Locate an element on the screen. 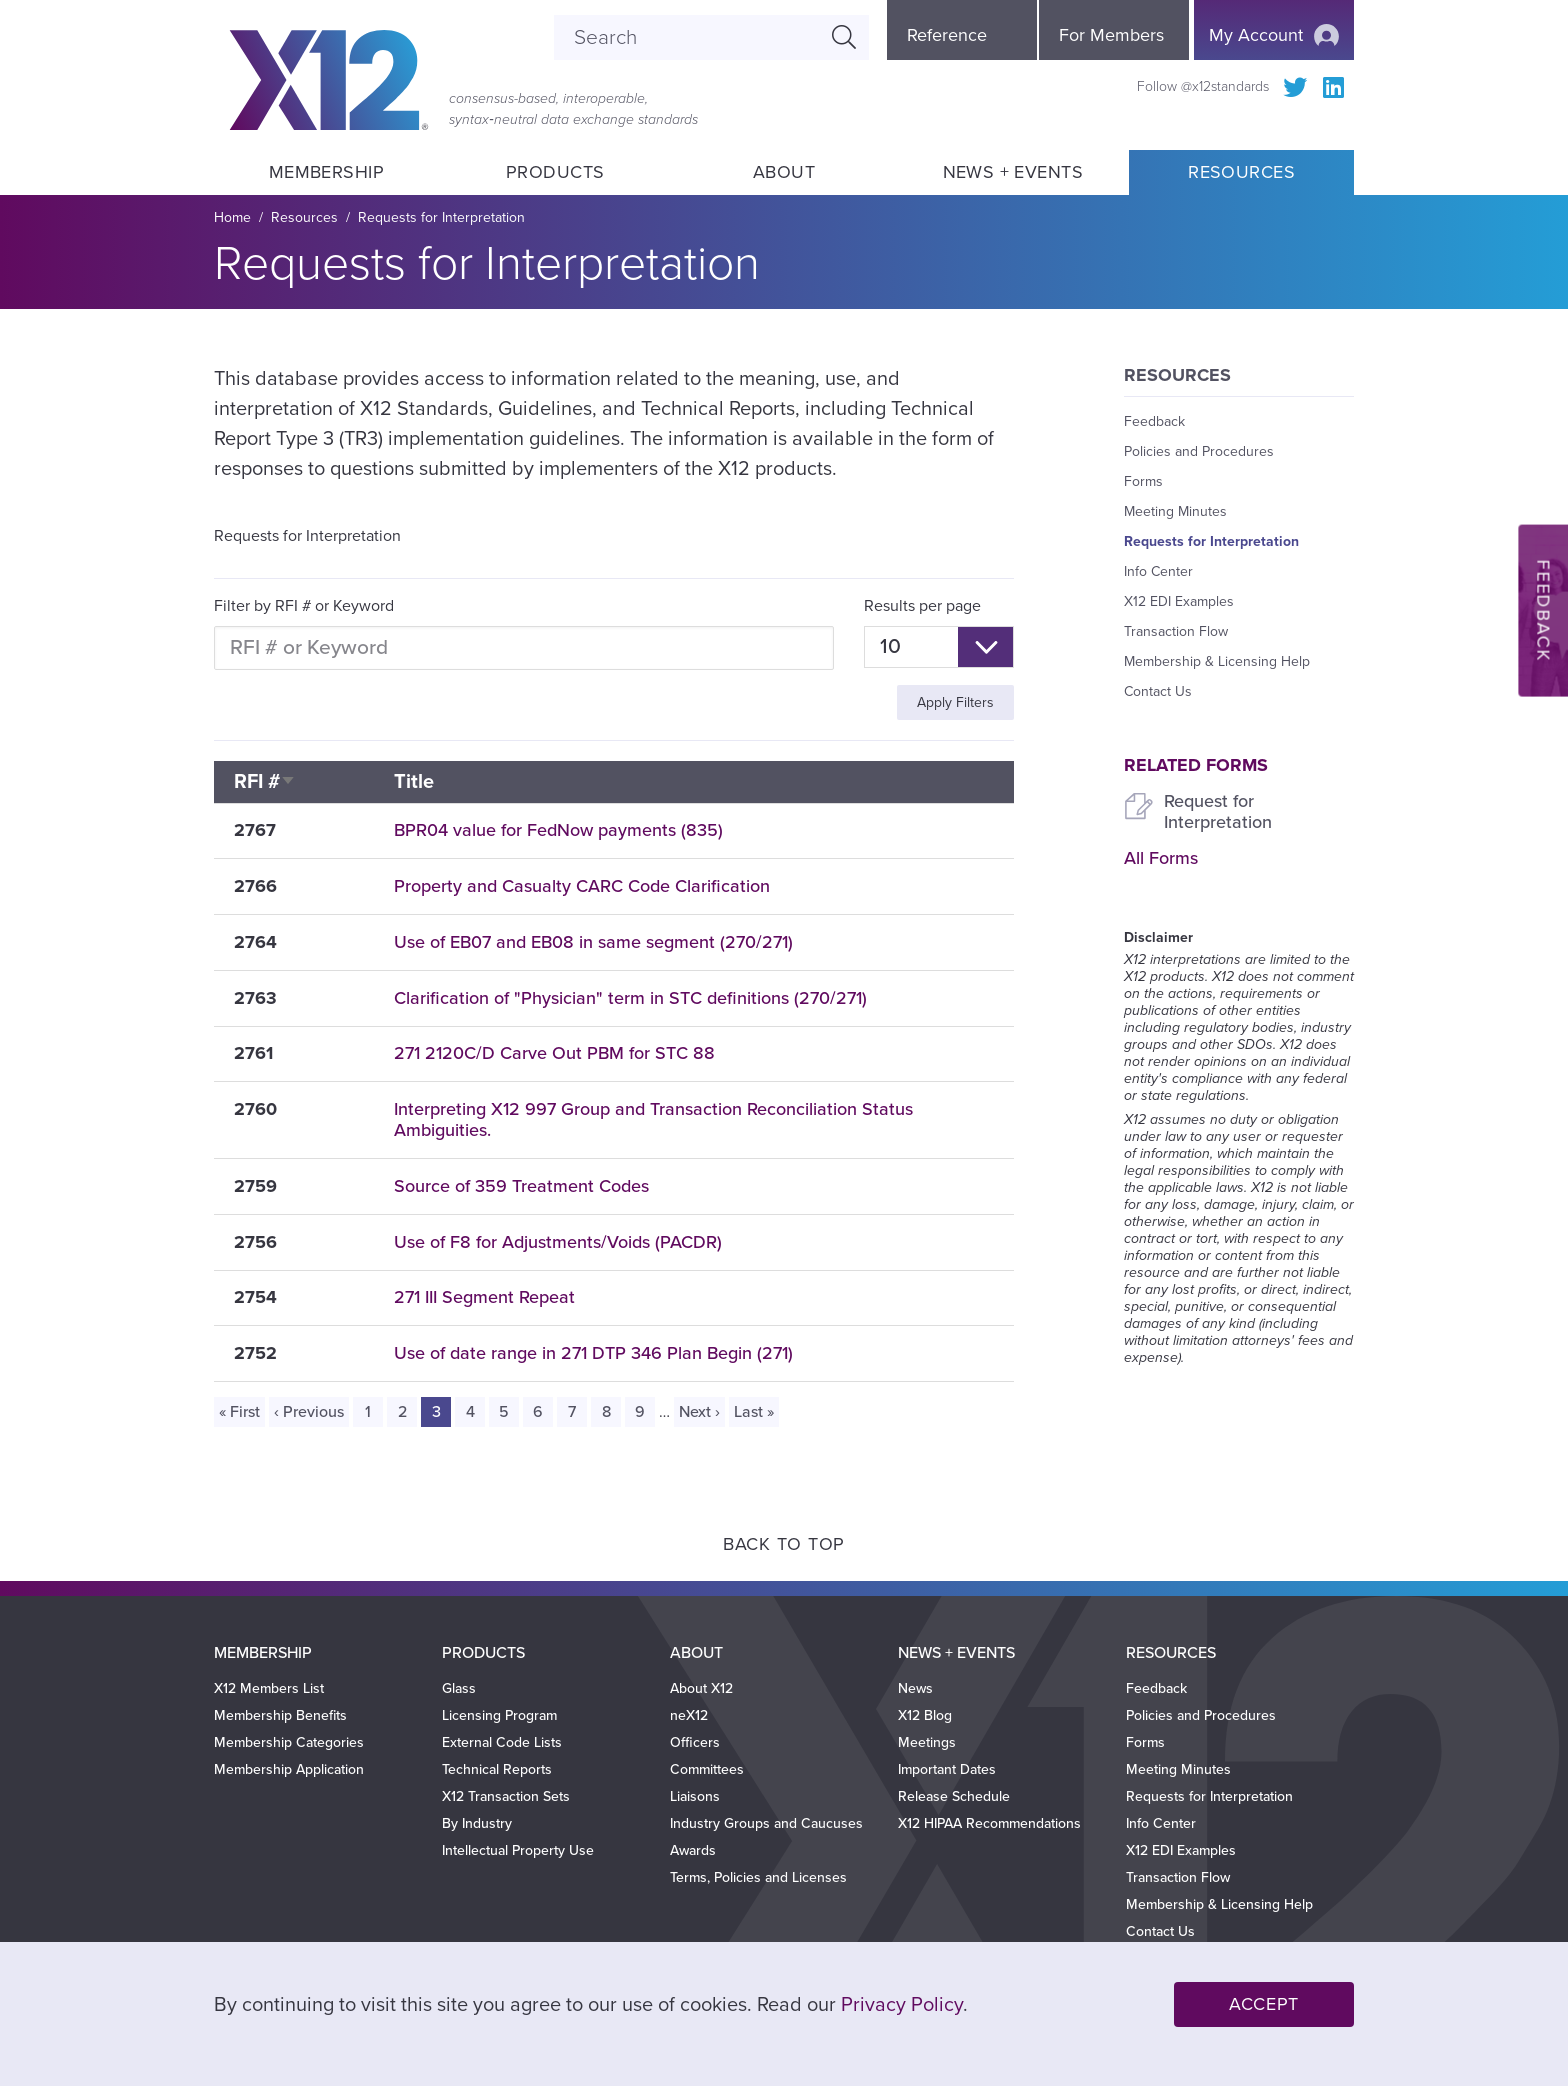  Accept is located at coordinates (1264, 2004).